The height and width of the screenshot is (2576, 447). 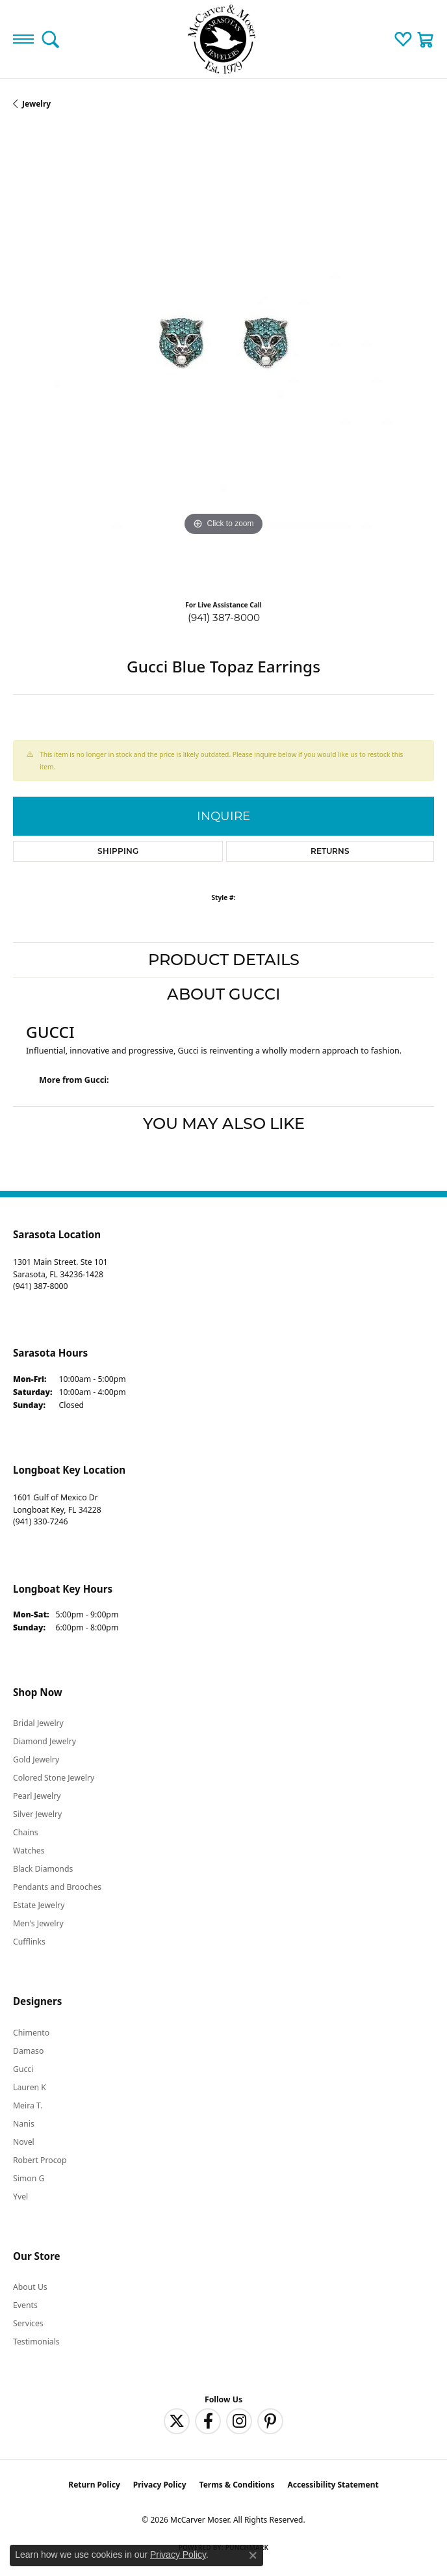 What do you see at coordinates (38, 1905) in the screenshot?
I see `Estate Jewelry [menuitem]` at bounding box center [38, 1905].